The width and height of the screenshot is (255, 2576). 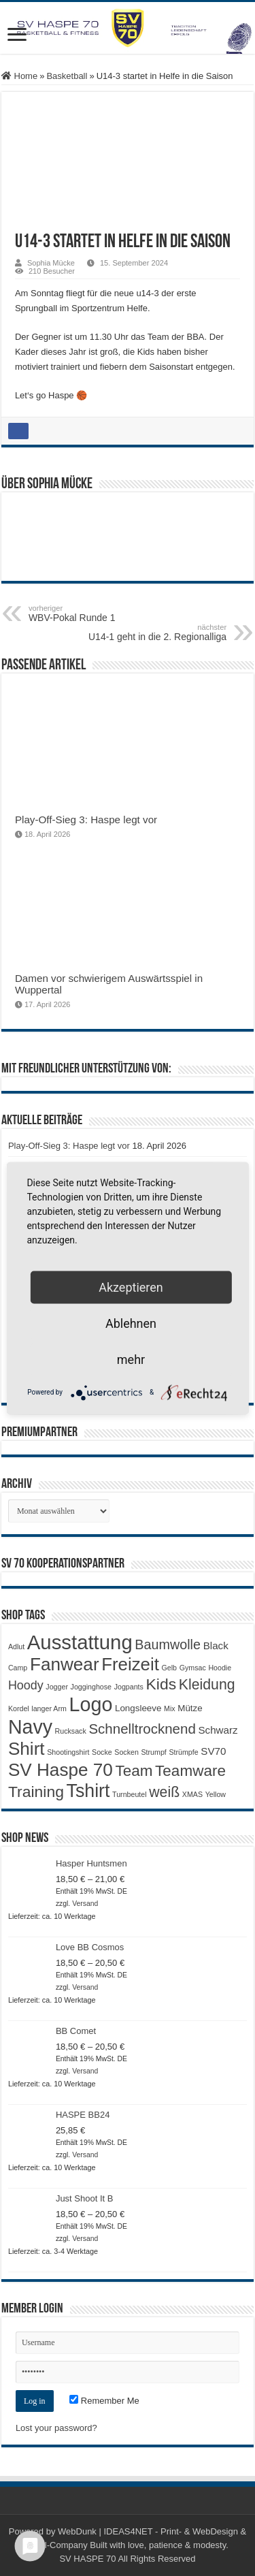 What do you see at coordinates (36, 1791) in the screenshot?
I see `Training [Training (12 Produkte)]` at bounding box center [36, 1791].